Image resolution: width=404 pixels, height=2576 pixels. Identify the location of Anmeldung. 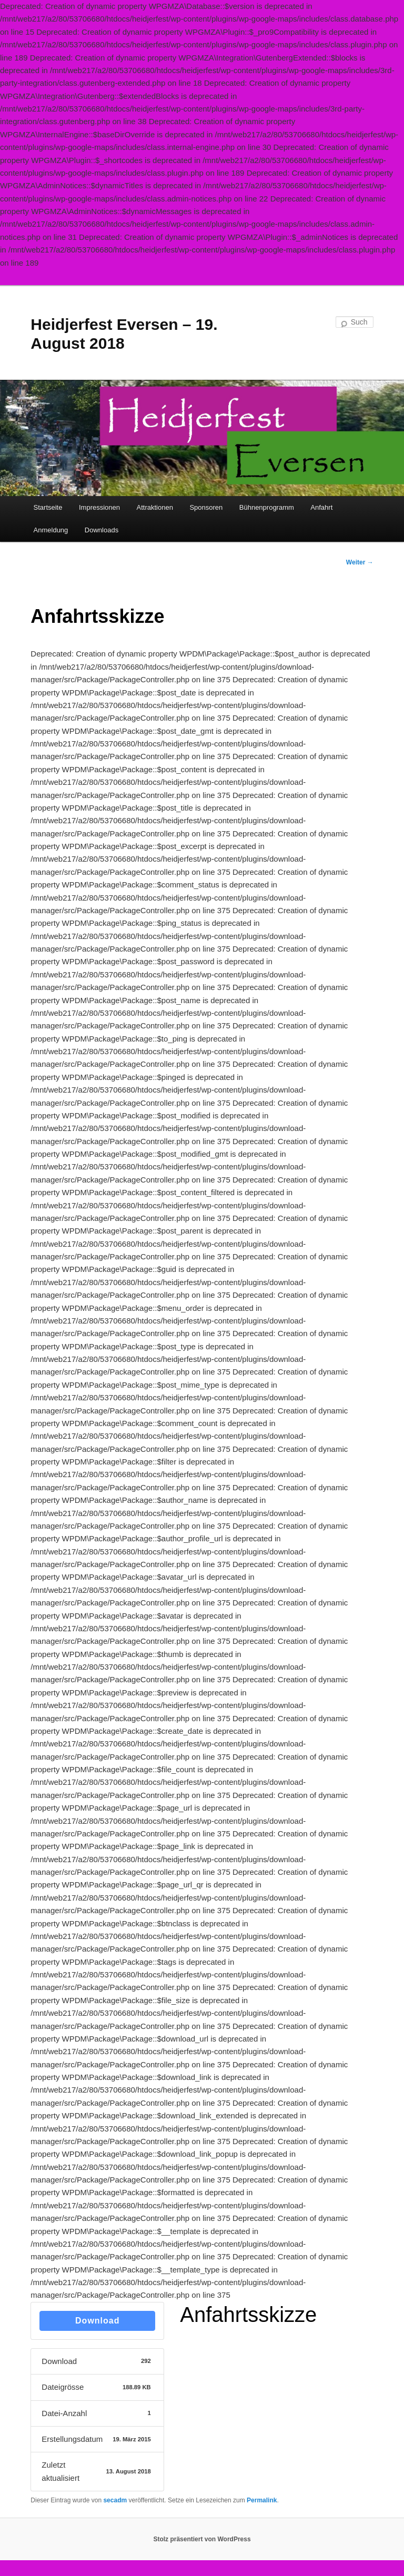
(51, 530).